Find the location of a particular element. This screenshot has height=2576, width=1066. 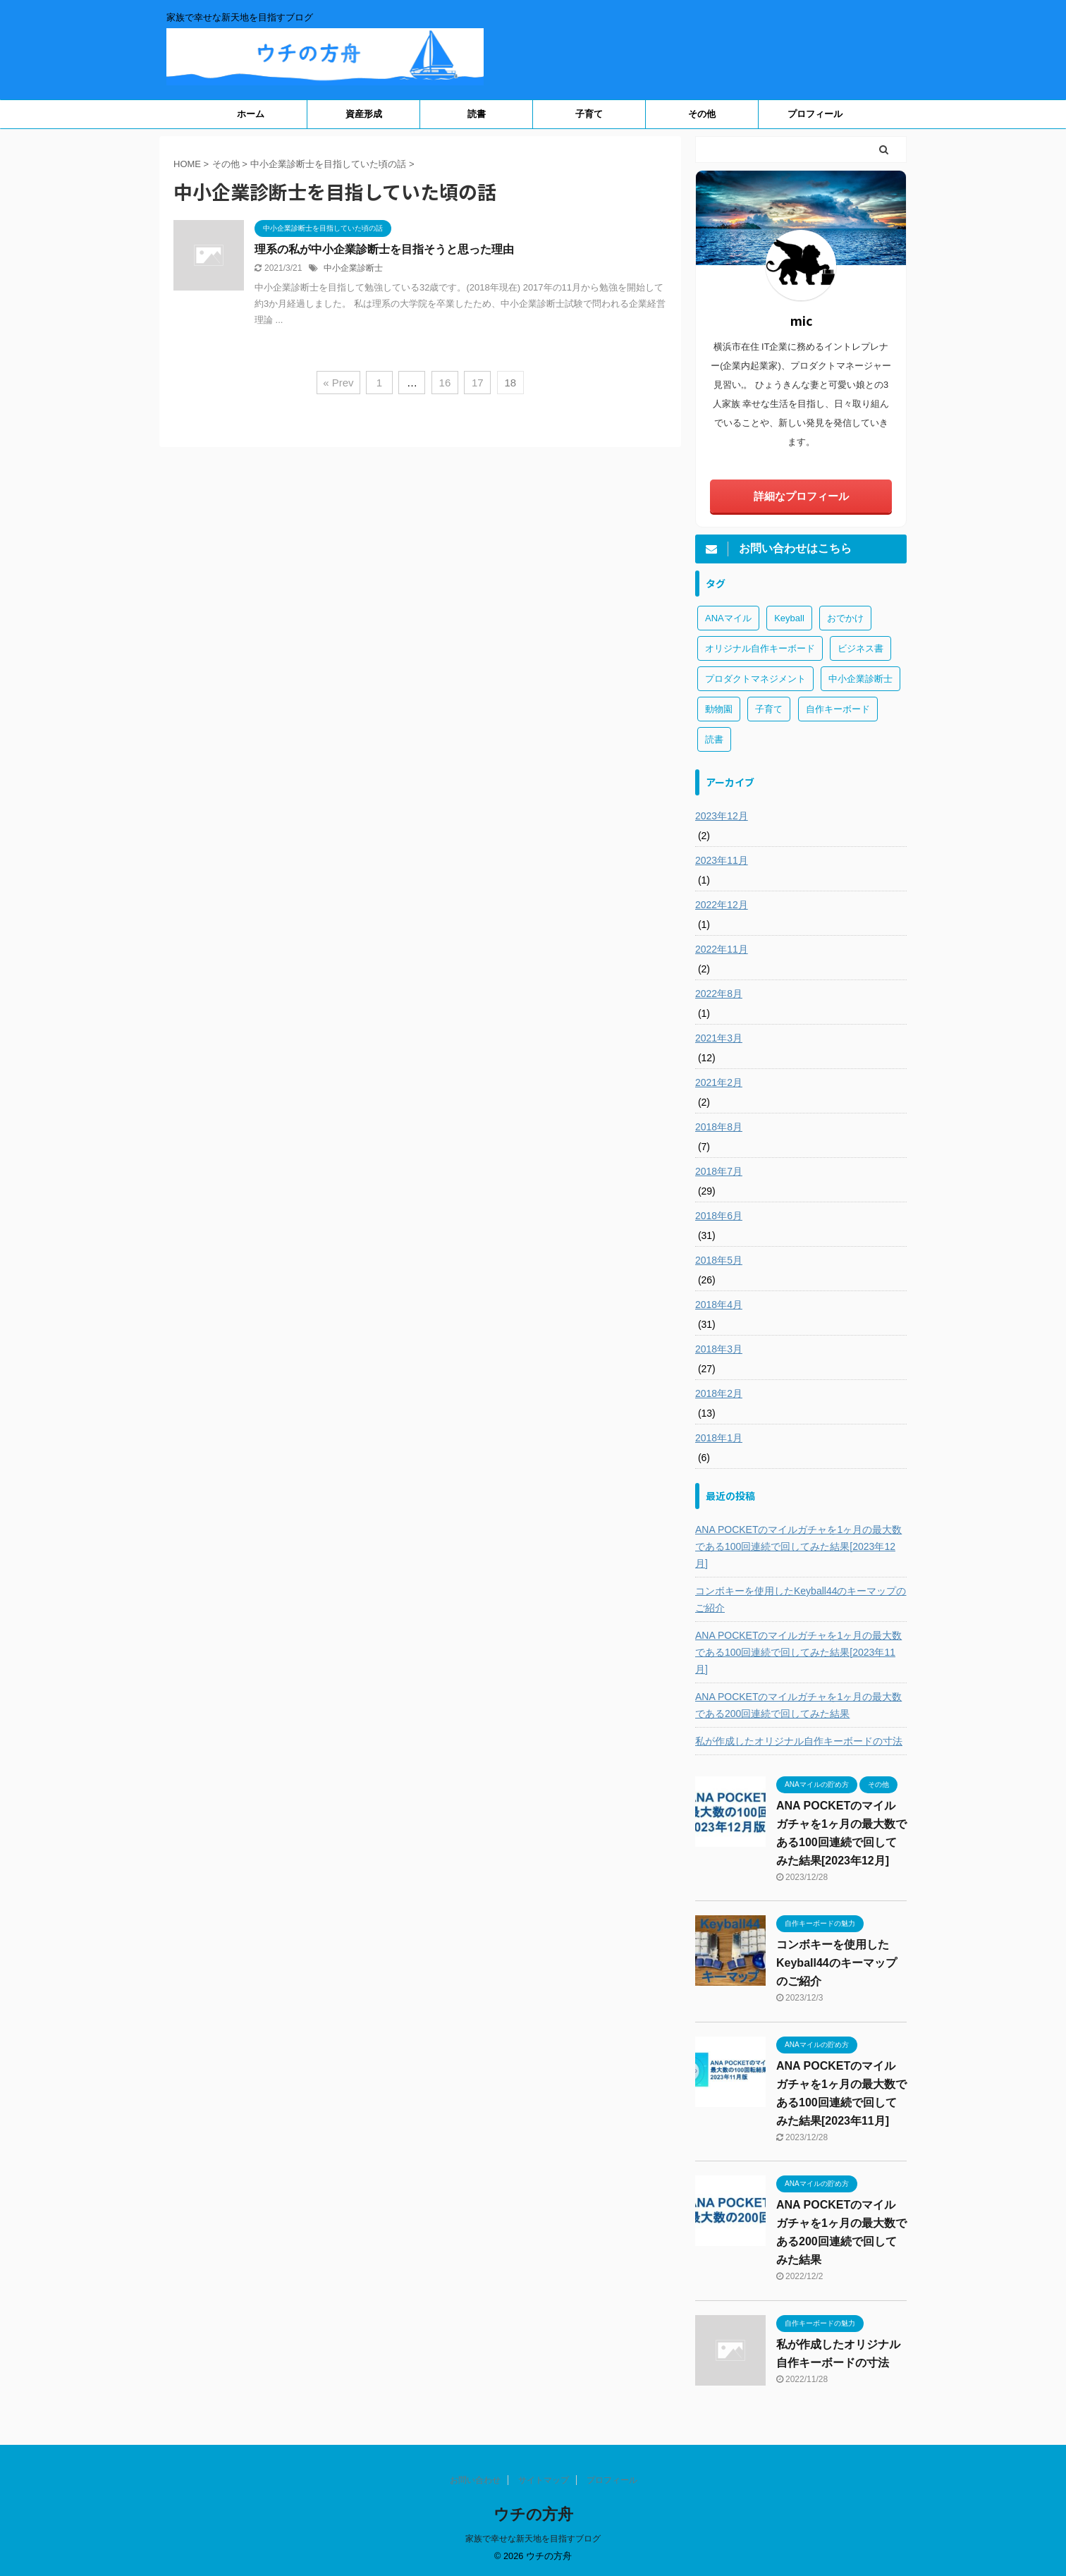

私が作成したオリジナル自作キーボードの寸法 is located at coordinates (798, 1741).